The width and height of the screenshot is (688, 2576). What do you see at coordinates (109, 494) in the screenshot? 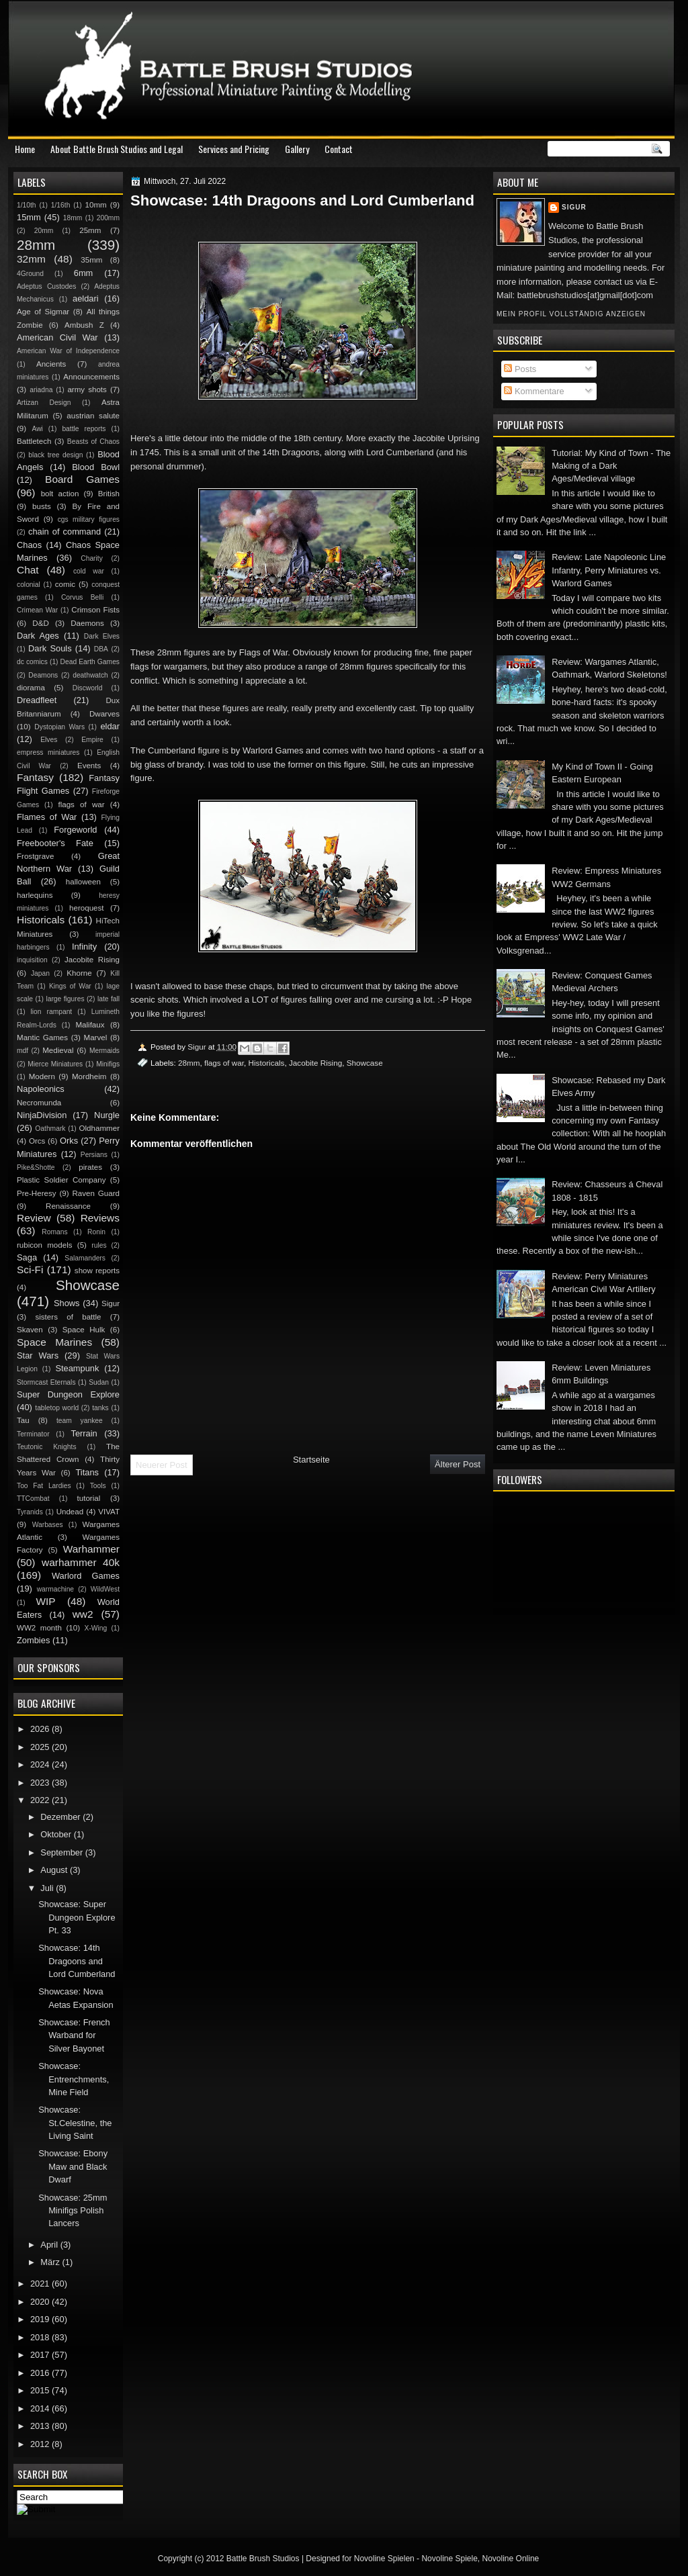
I see `British` at bounding box center [109, 494].